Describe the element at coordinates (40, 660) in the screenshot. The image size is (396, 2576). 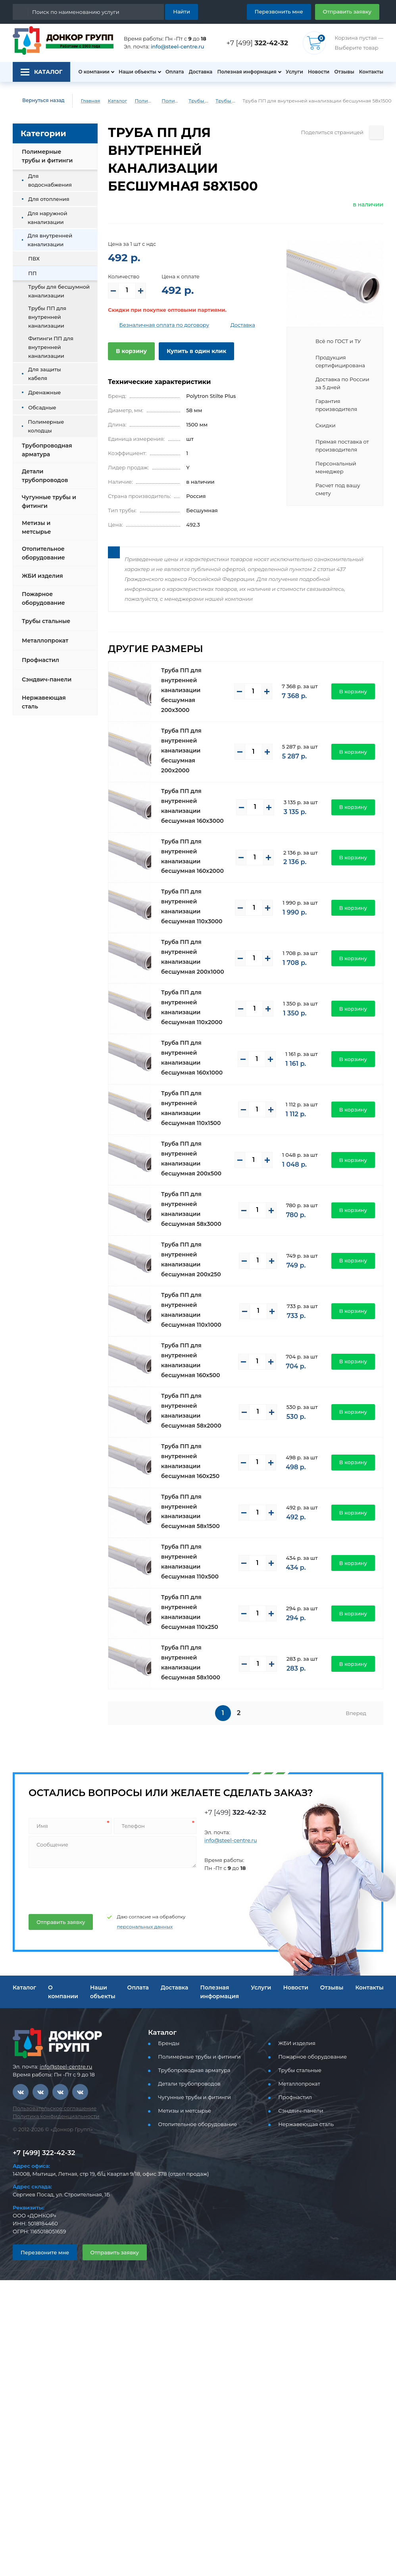
I see `Профнастил` at that location.